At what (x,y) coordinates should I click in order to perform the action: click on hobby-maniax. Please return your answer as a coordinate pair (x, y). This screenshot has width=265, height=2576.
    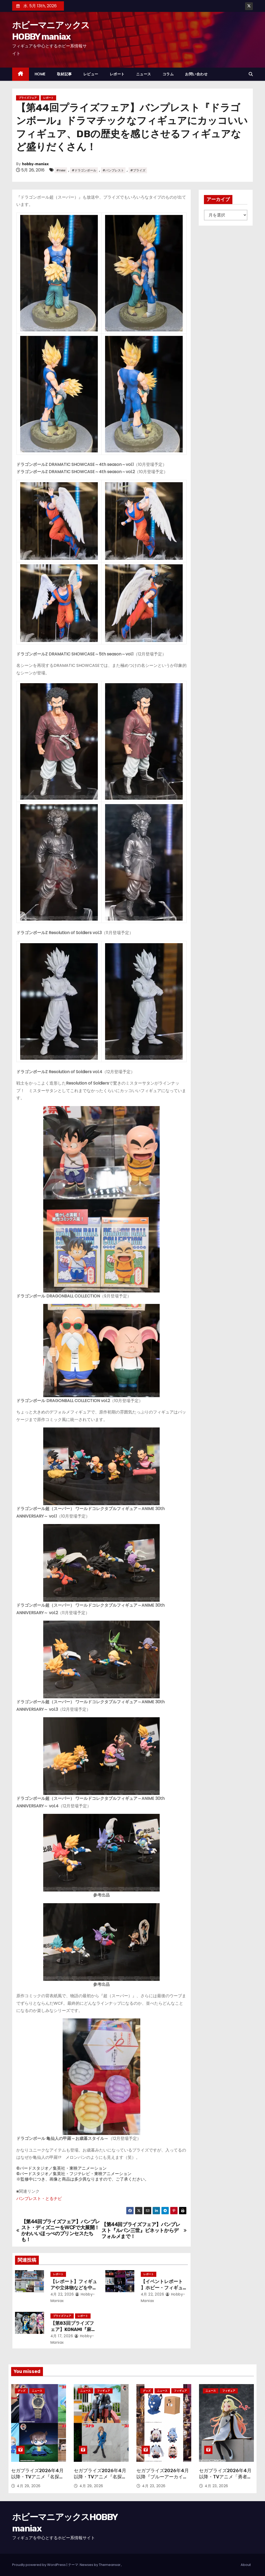
    Looking at the image, I should click on (35, 164).